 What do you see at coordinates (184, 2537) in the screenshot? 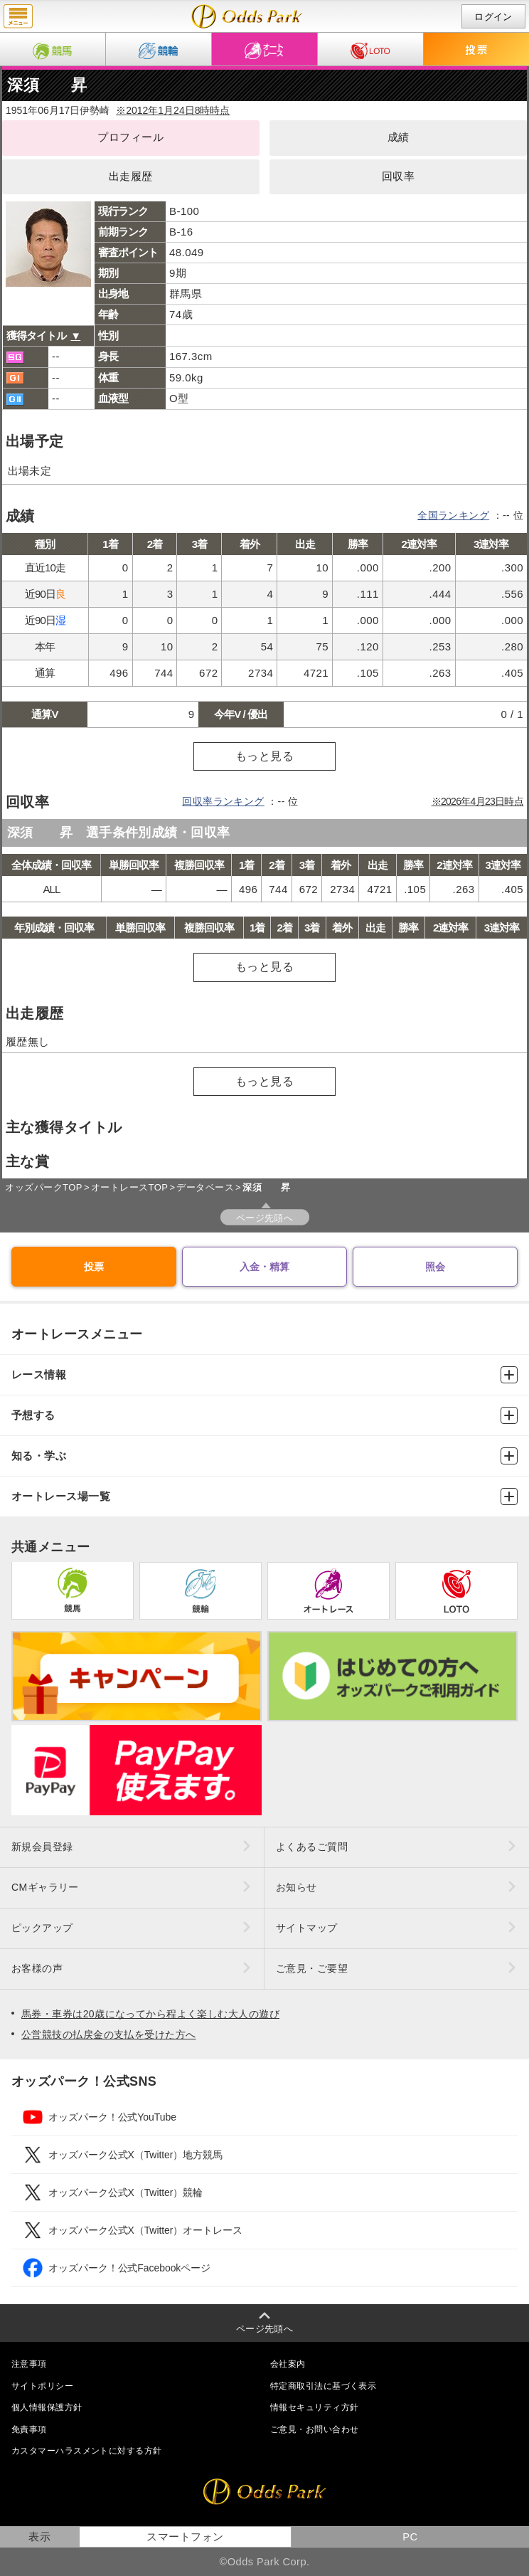
I see `スマートフォン` at bounding box center [184, 2537].